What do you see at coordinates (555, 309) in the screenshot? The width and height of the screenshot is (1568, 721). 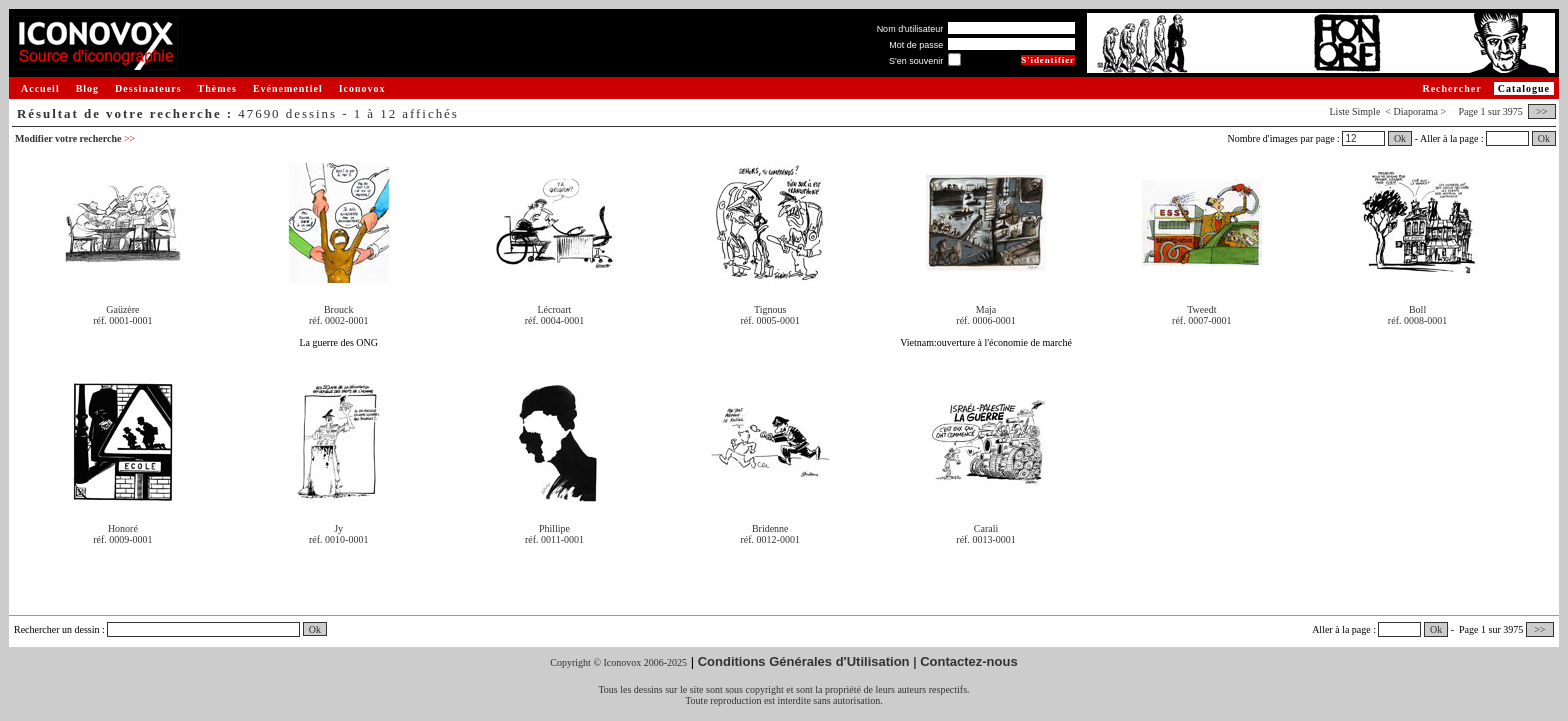 I see `Lécroart` at bounding box center [555, 309].